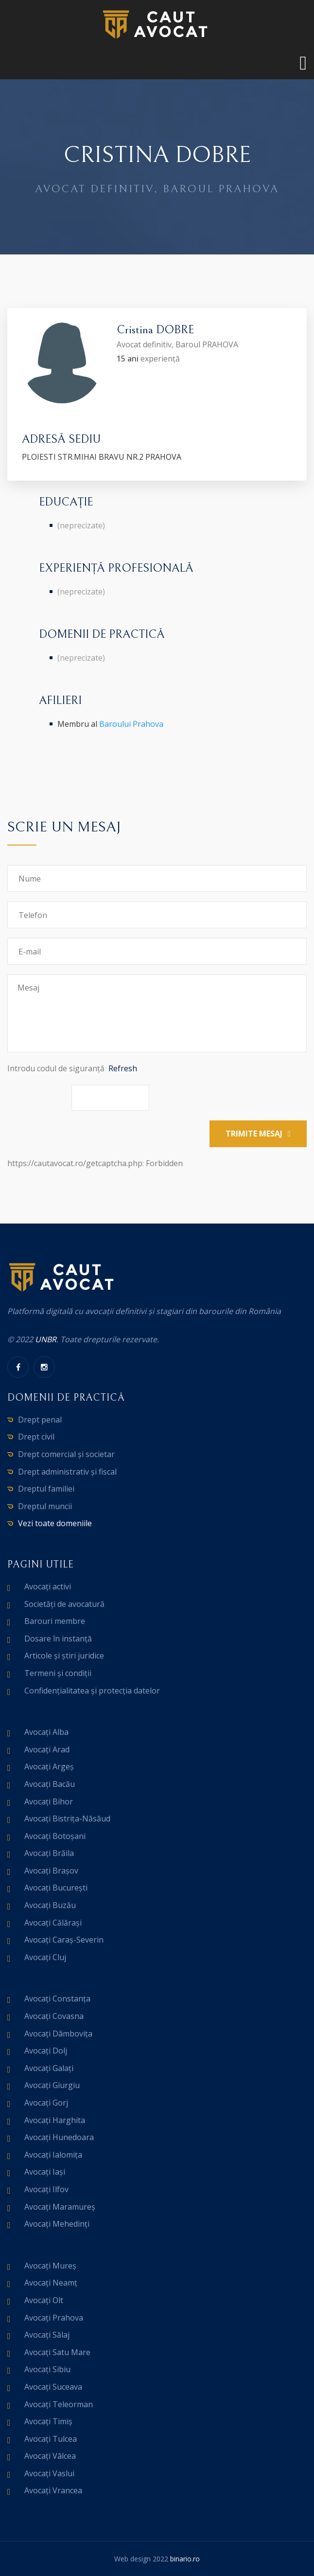  What do you see at coordinates (46, 2102) in the screenshot?
I see `Avocați Gorj` at bounding box center [46, 2102].